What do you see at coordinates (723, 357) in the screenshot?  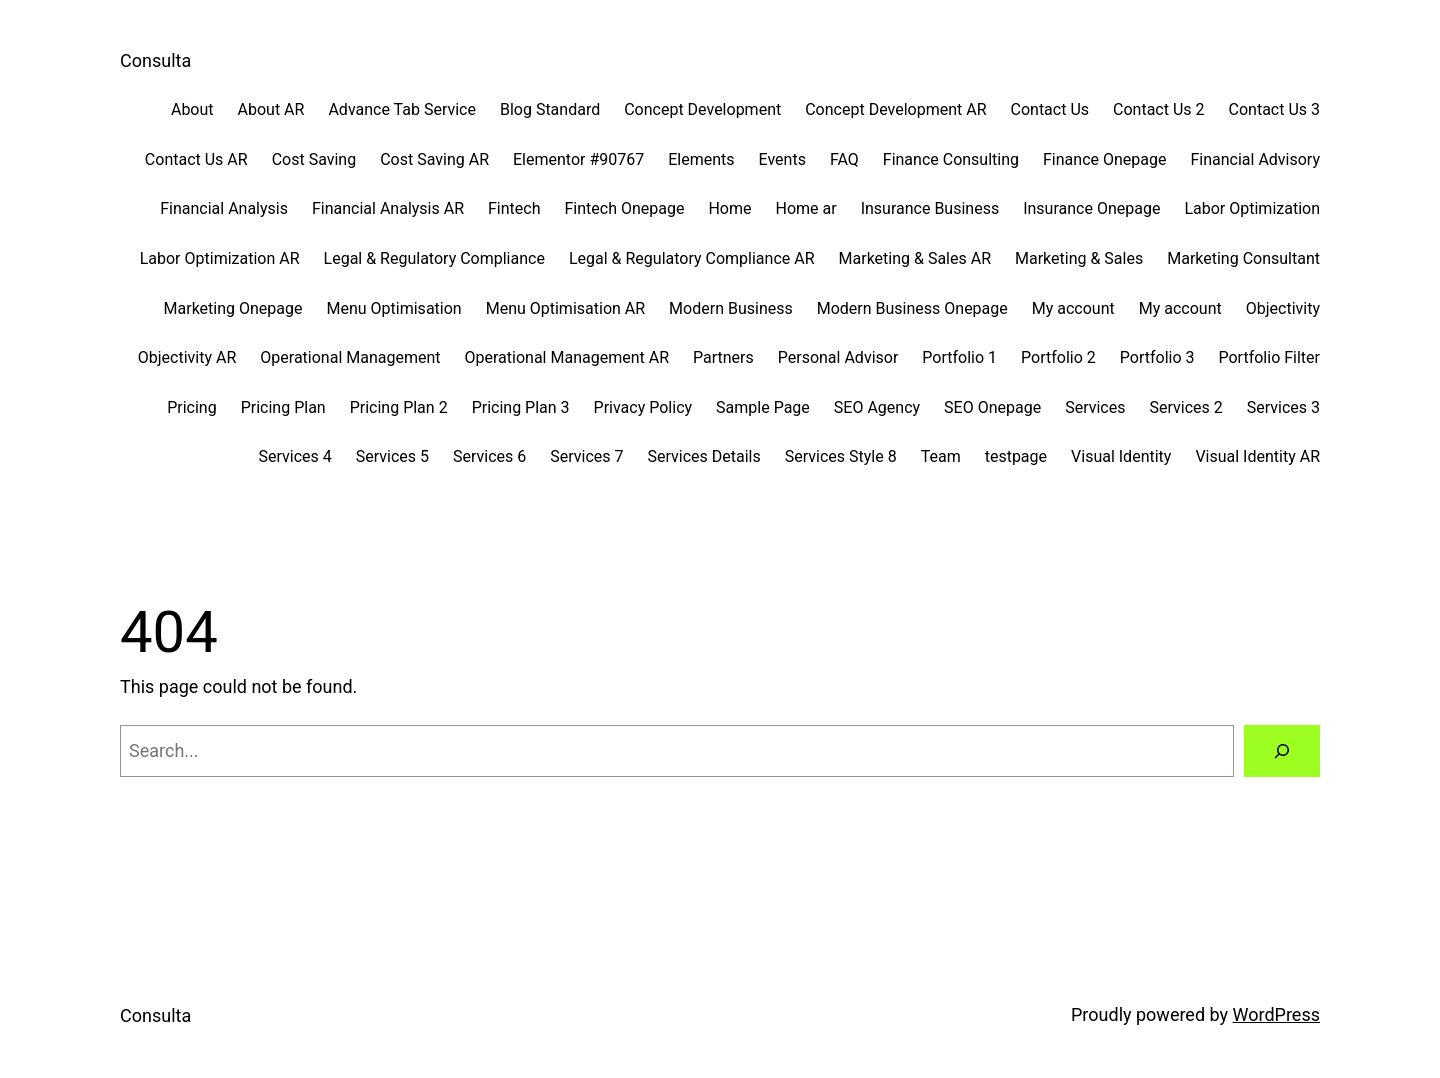 I see `Partners` at bounding box center [723, 357].